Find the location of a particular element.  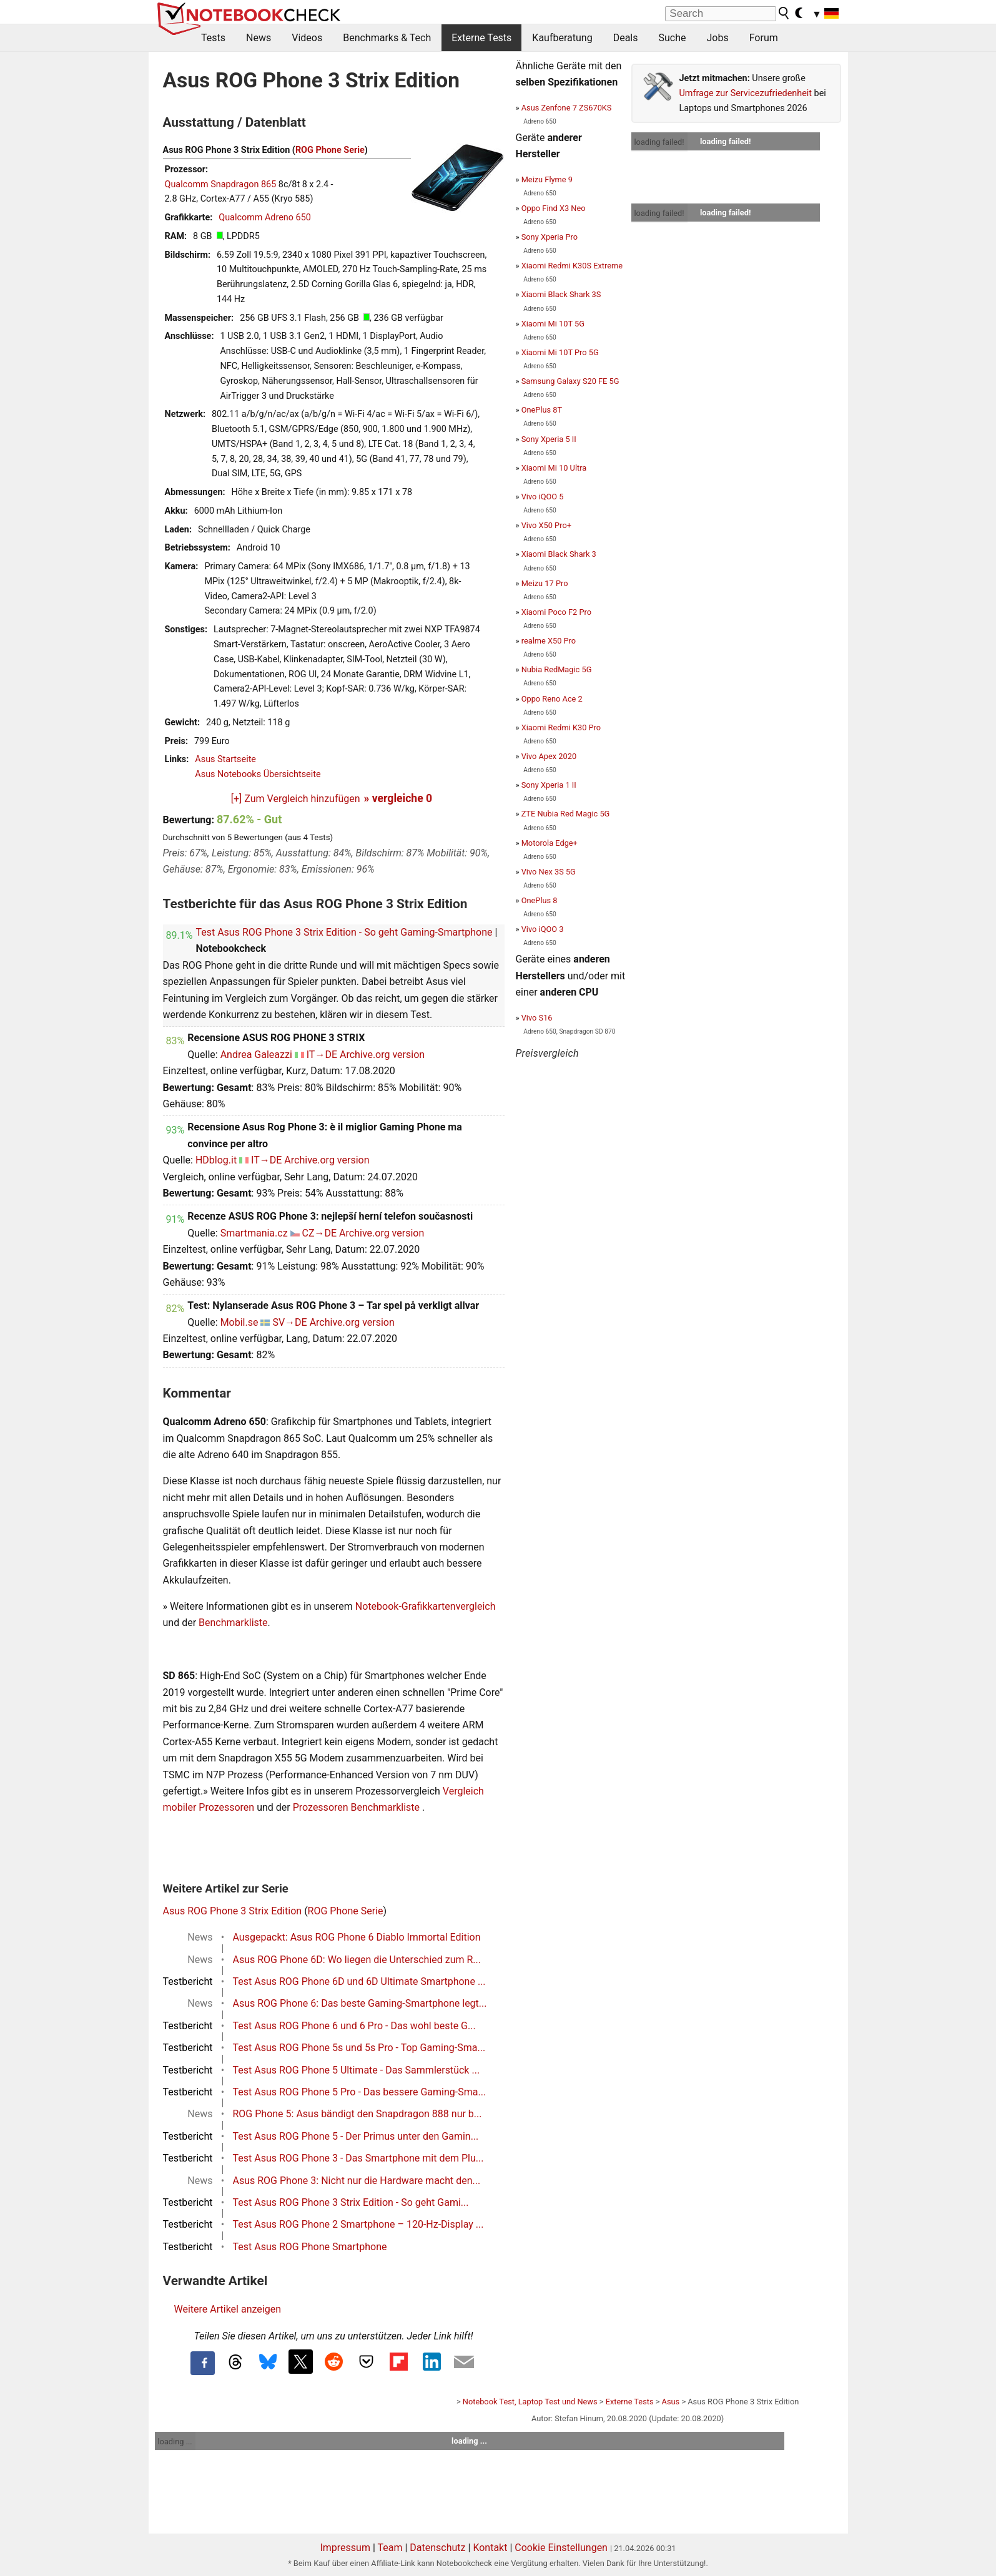

[search button] is located at coordinates (784, 13).